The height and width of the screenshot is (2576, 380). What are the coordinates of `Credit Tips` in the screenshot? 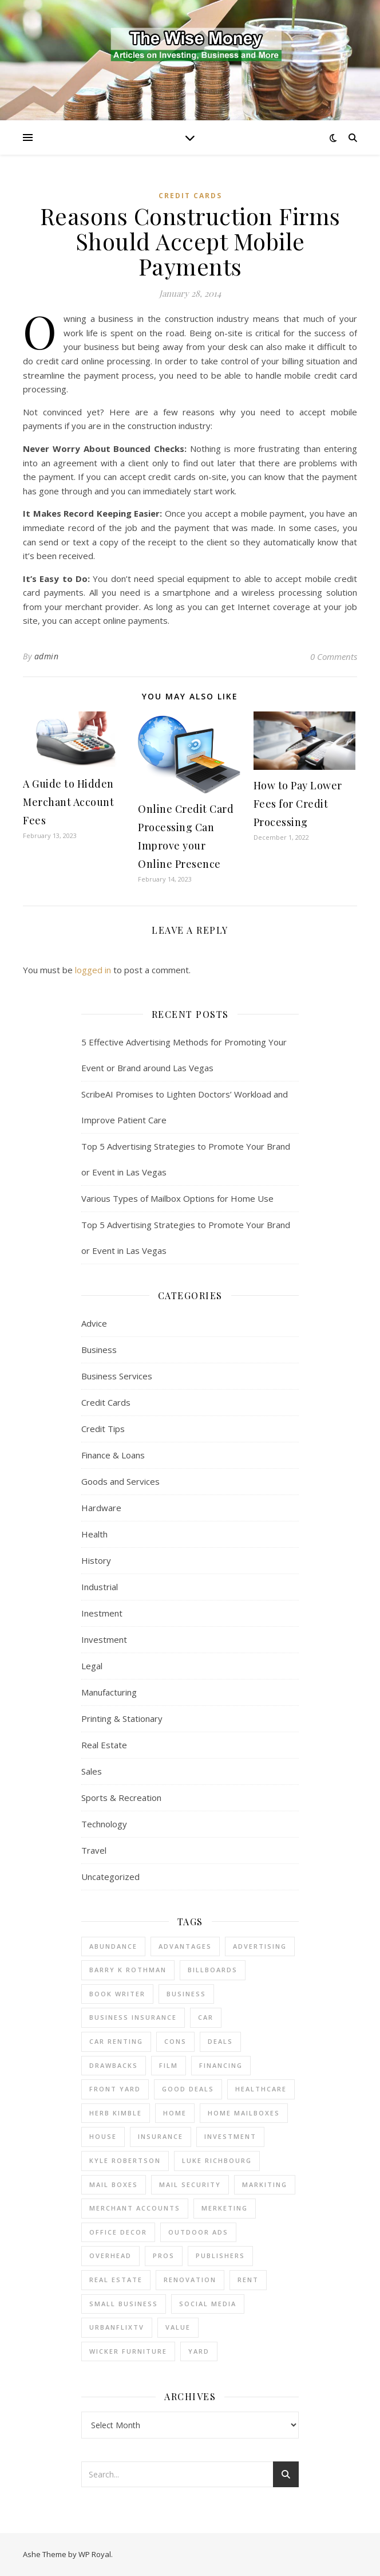 It's located at (103, 1428).